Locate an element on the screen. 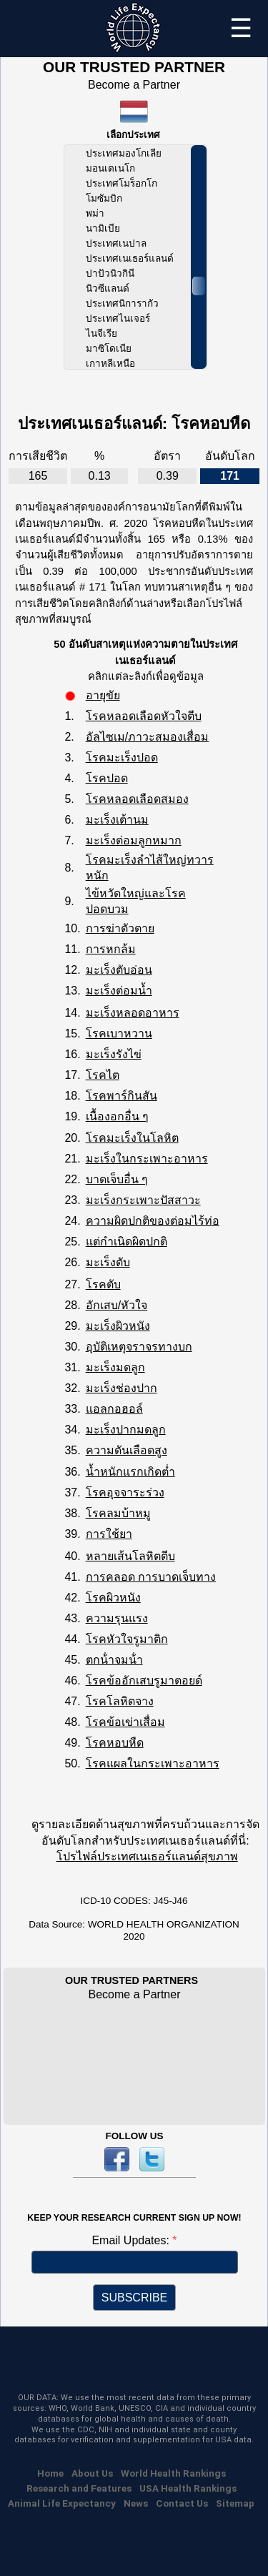 Image resolution: width=268 pixels, height=2576 pixels. มะเร็งต่อมน้ำ is located at coordinates (119, 990).